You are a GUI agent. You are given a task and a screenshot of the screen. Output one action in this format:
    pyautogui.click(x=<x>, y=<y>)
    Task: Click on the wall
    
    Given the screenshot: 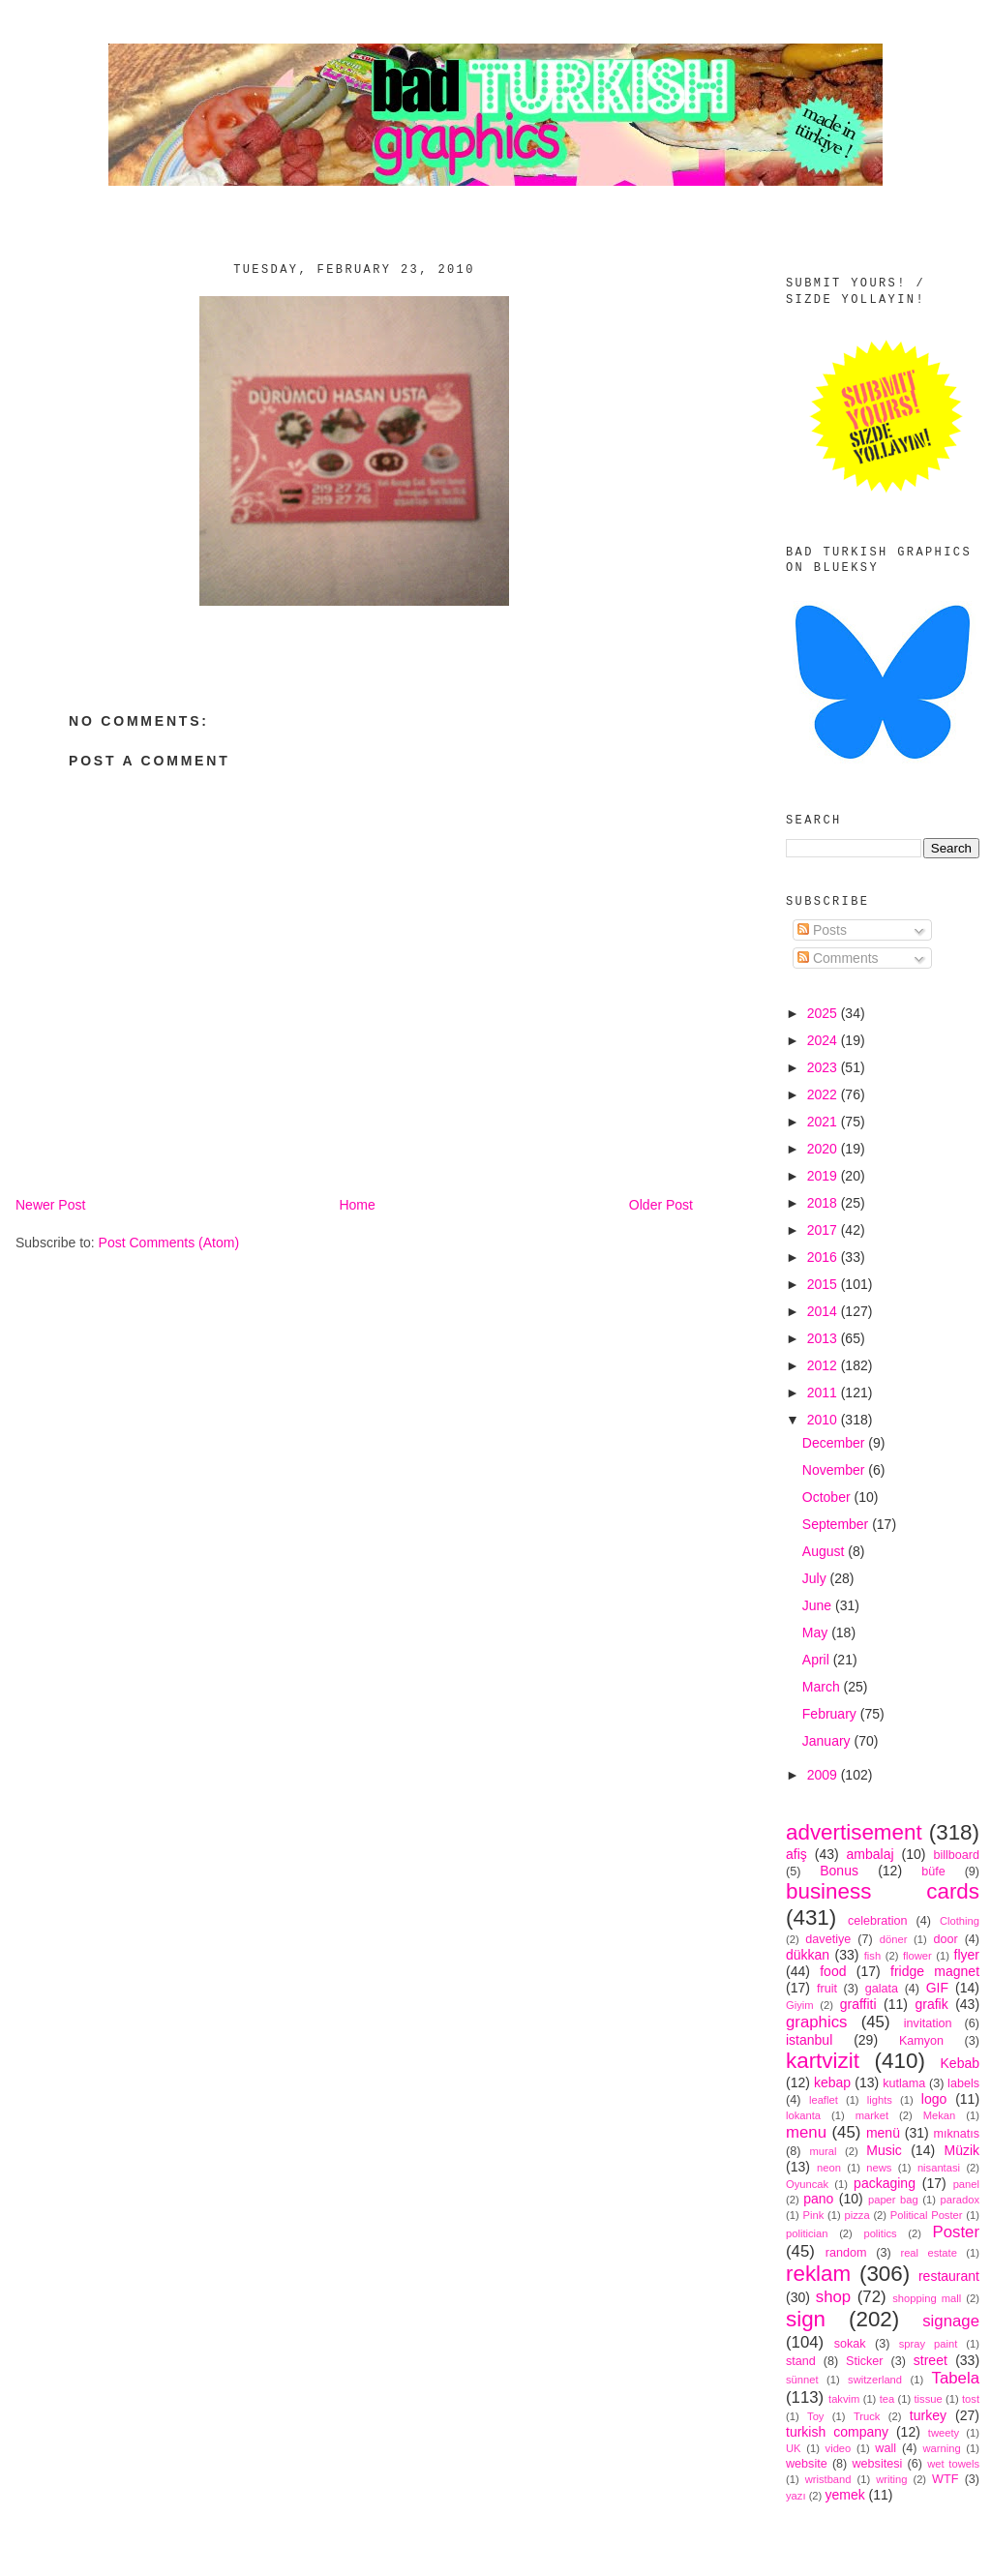 What is the action you would take?
    pyautogui.click(x=885, y=2448)
    